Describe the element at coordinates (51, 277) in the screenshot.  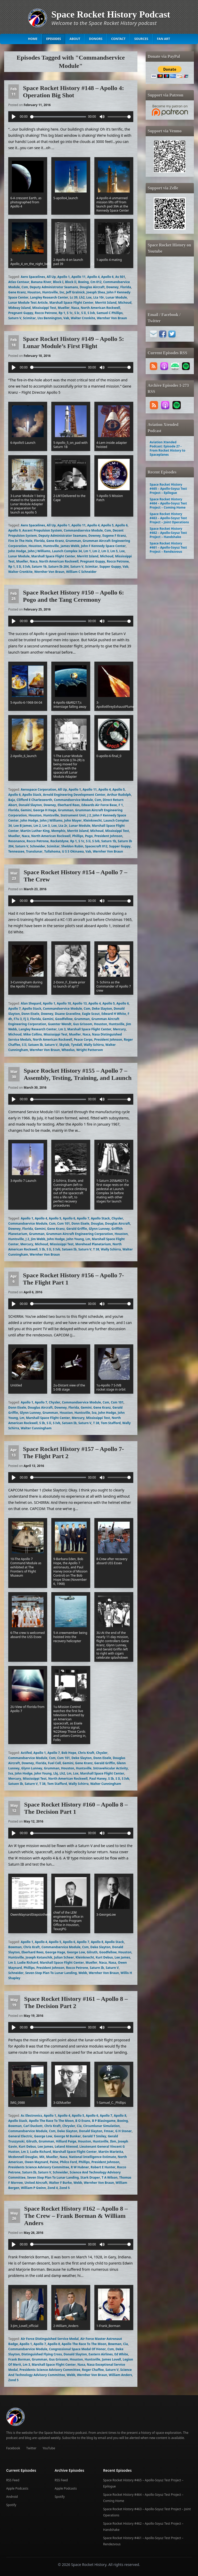
I see `All Up` at that location.